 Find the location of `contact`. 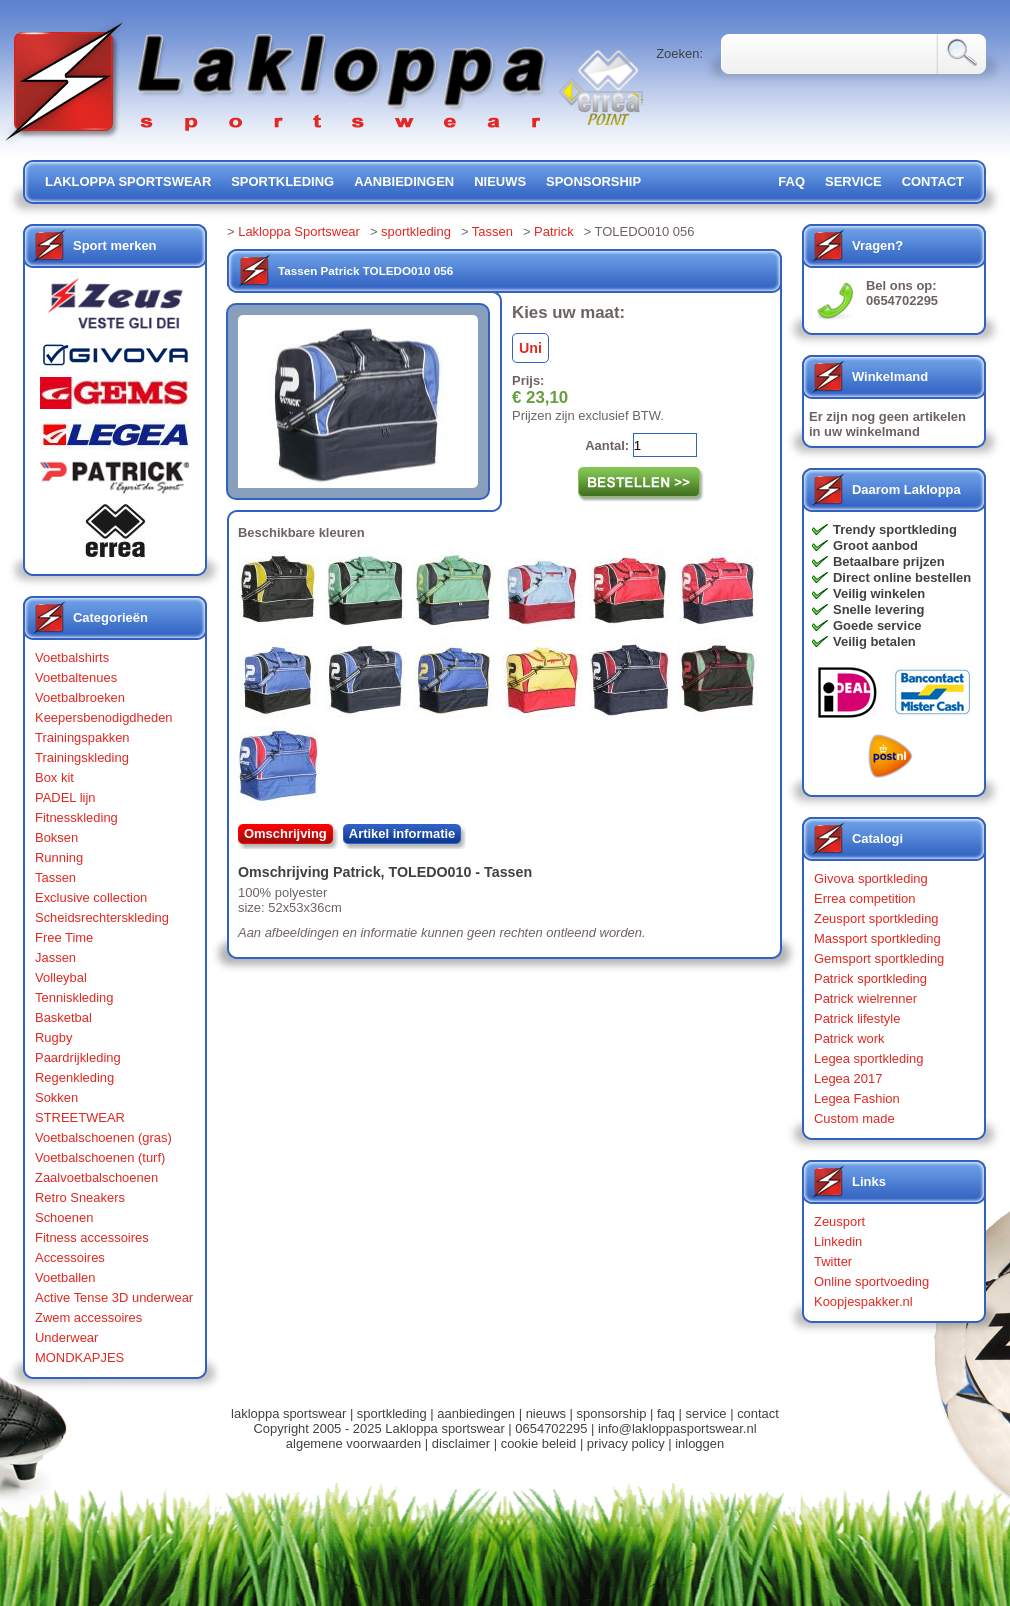

contact is located at coordinates (933, 181).